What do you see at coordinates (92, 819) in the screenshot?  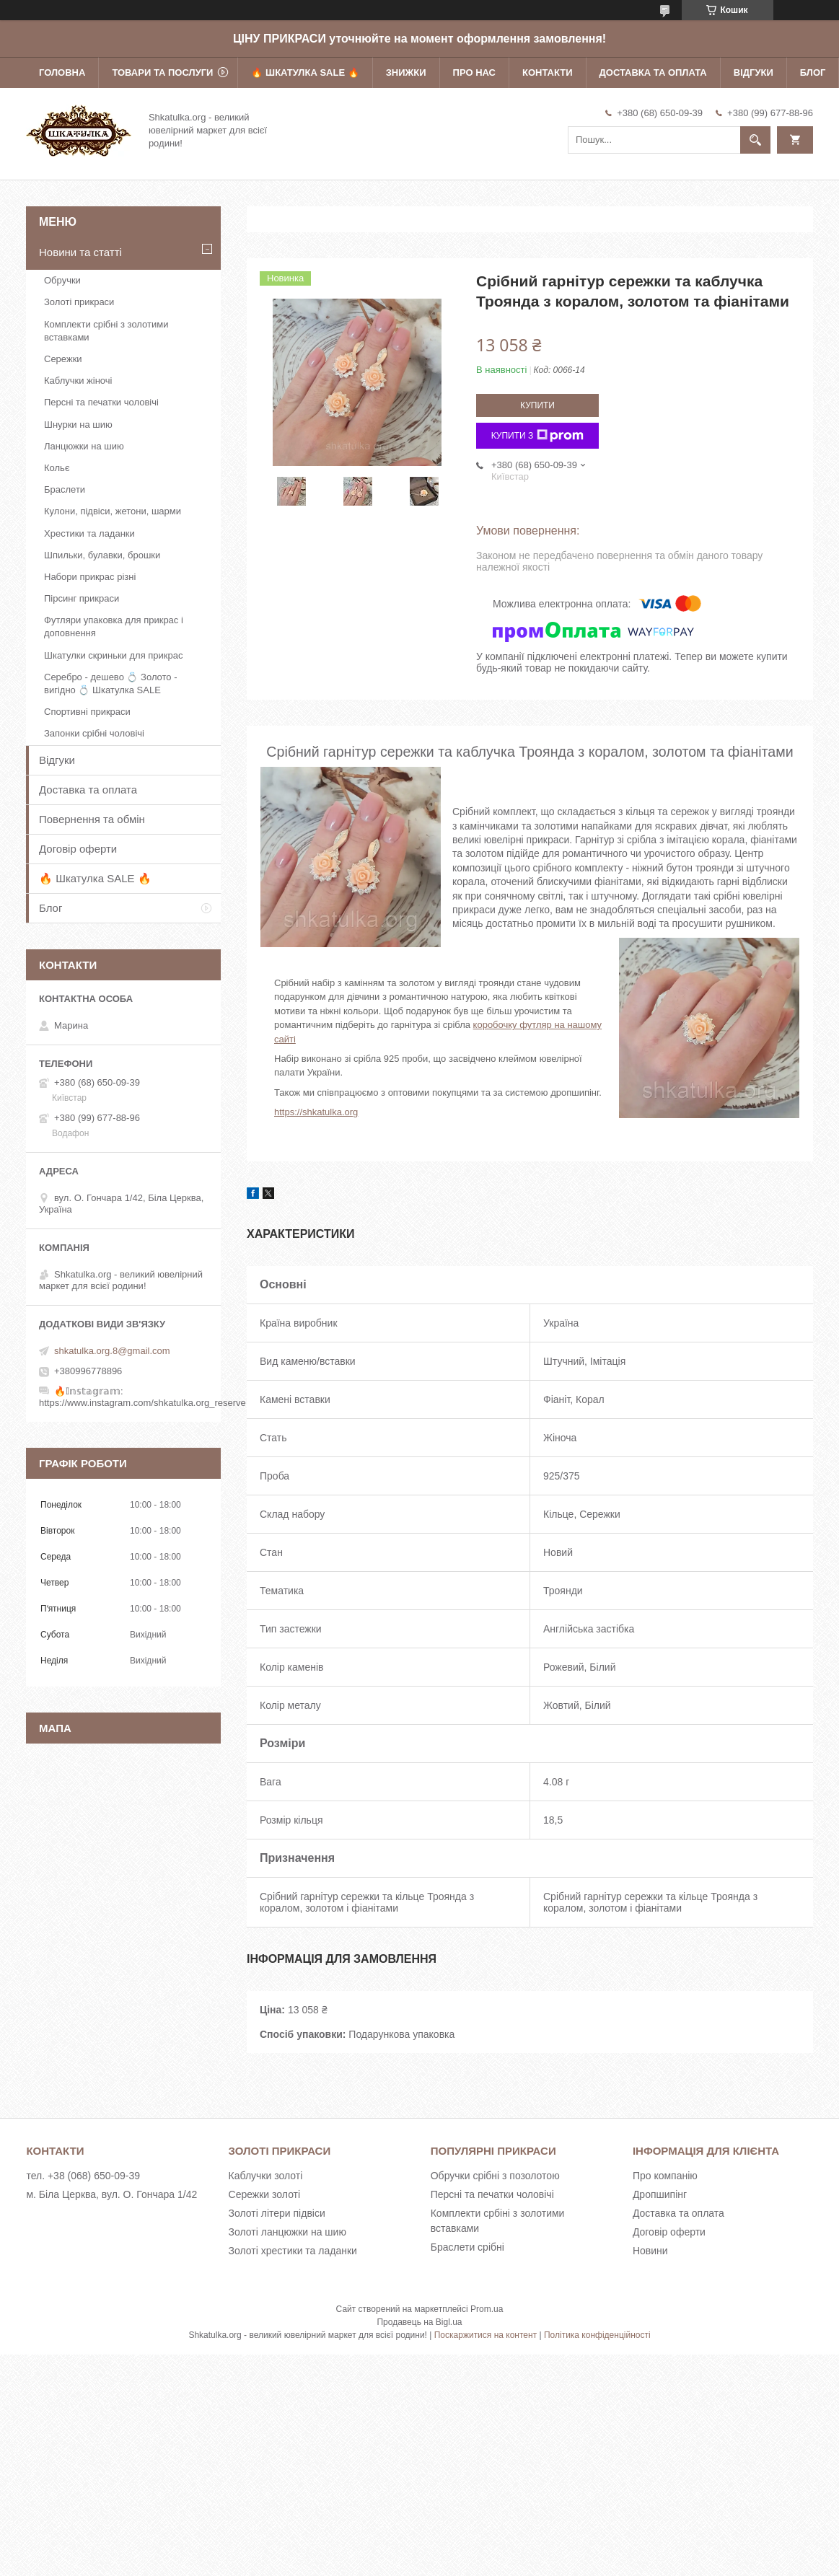 I see `Повернення та обмін` at bounding box center [92, 819].